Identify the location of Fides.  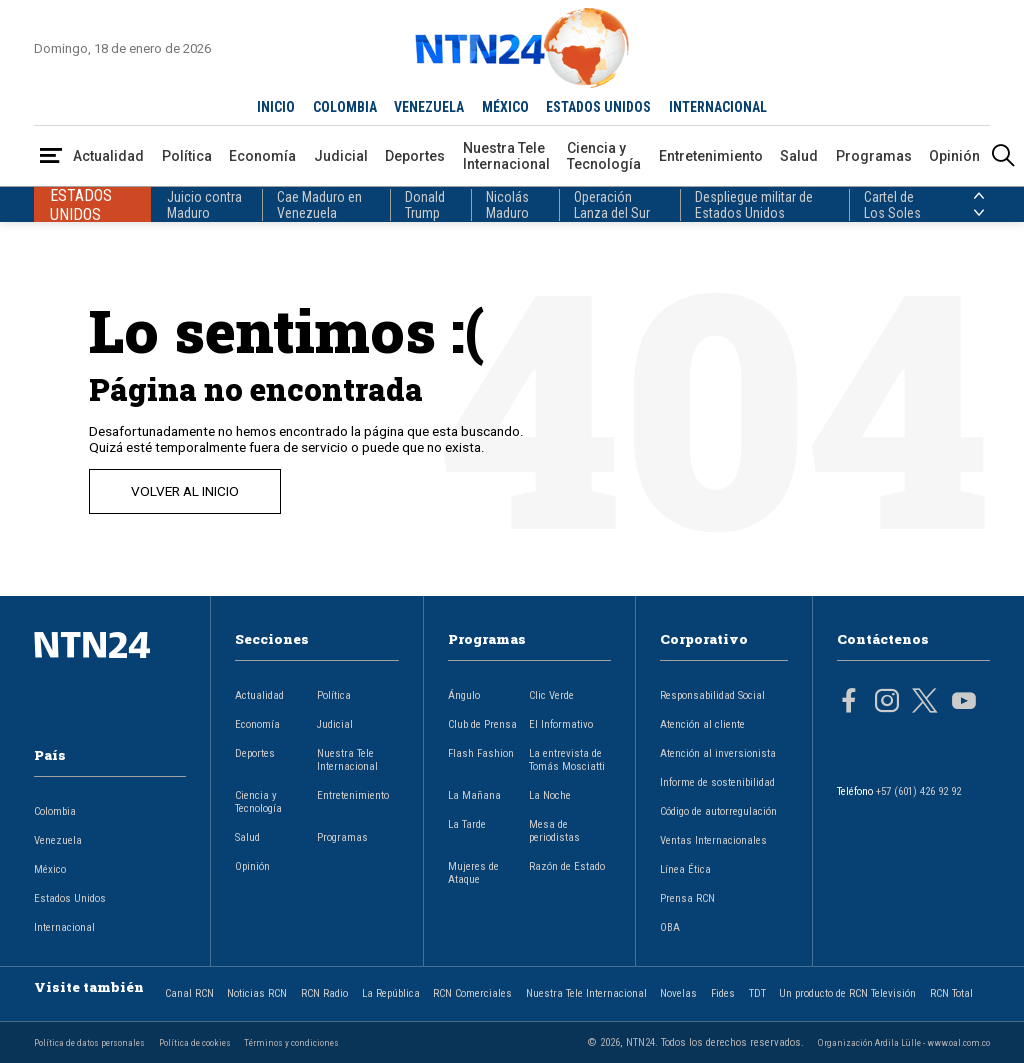
(723, 993).